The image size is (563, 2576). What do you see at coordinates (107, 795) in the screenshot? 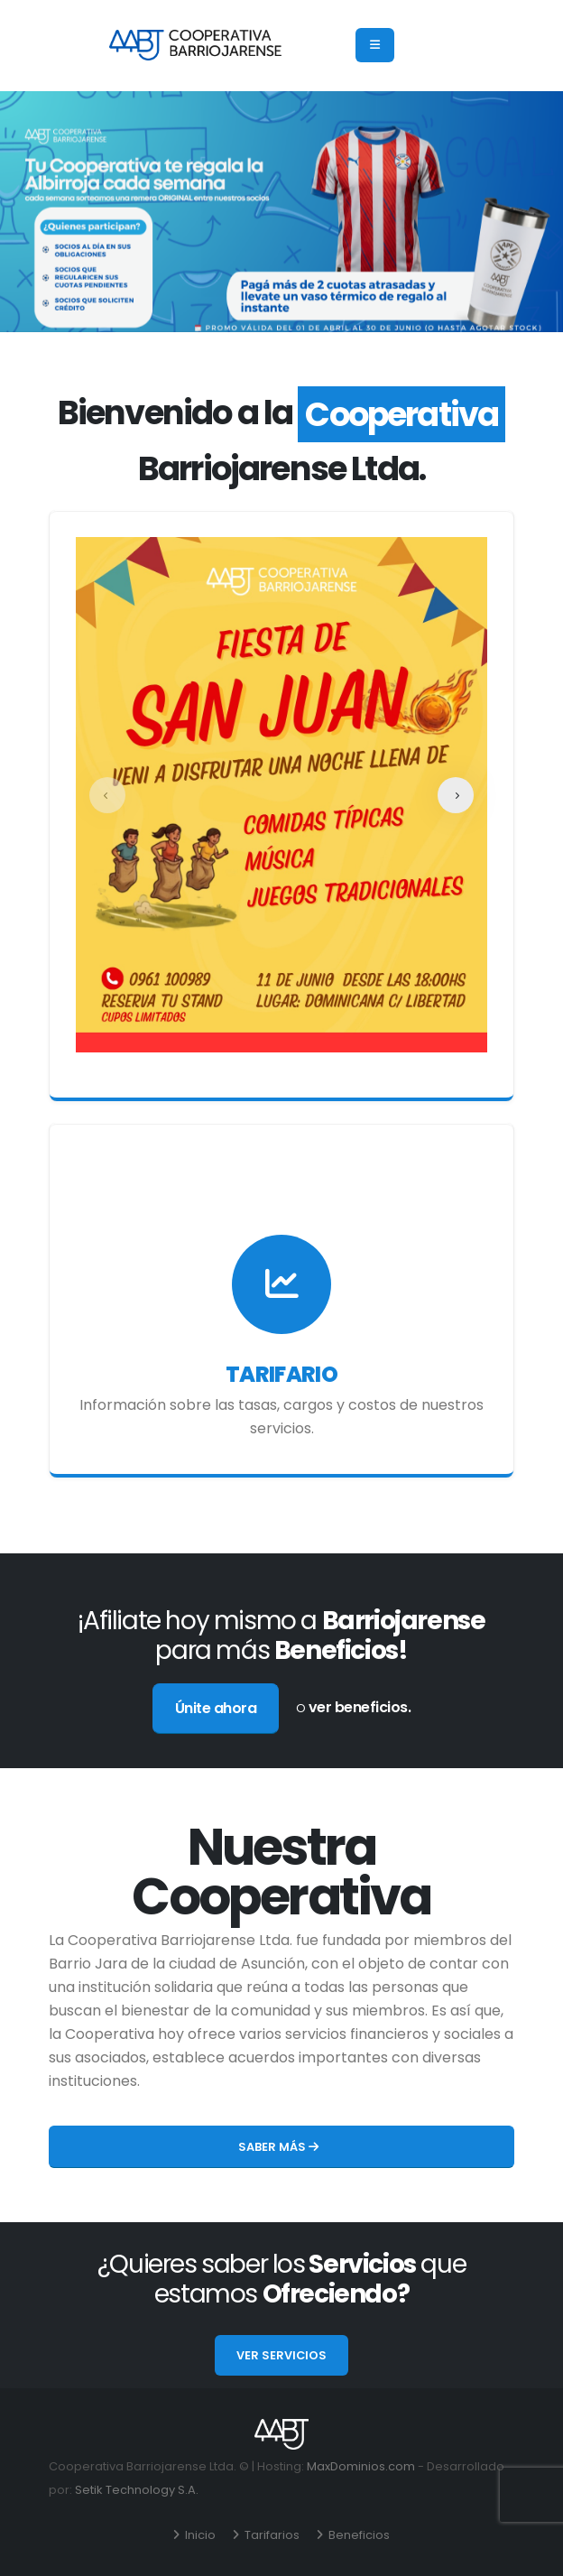
I see `[presentation]` at bounding box center [107, 795].